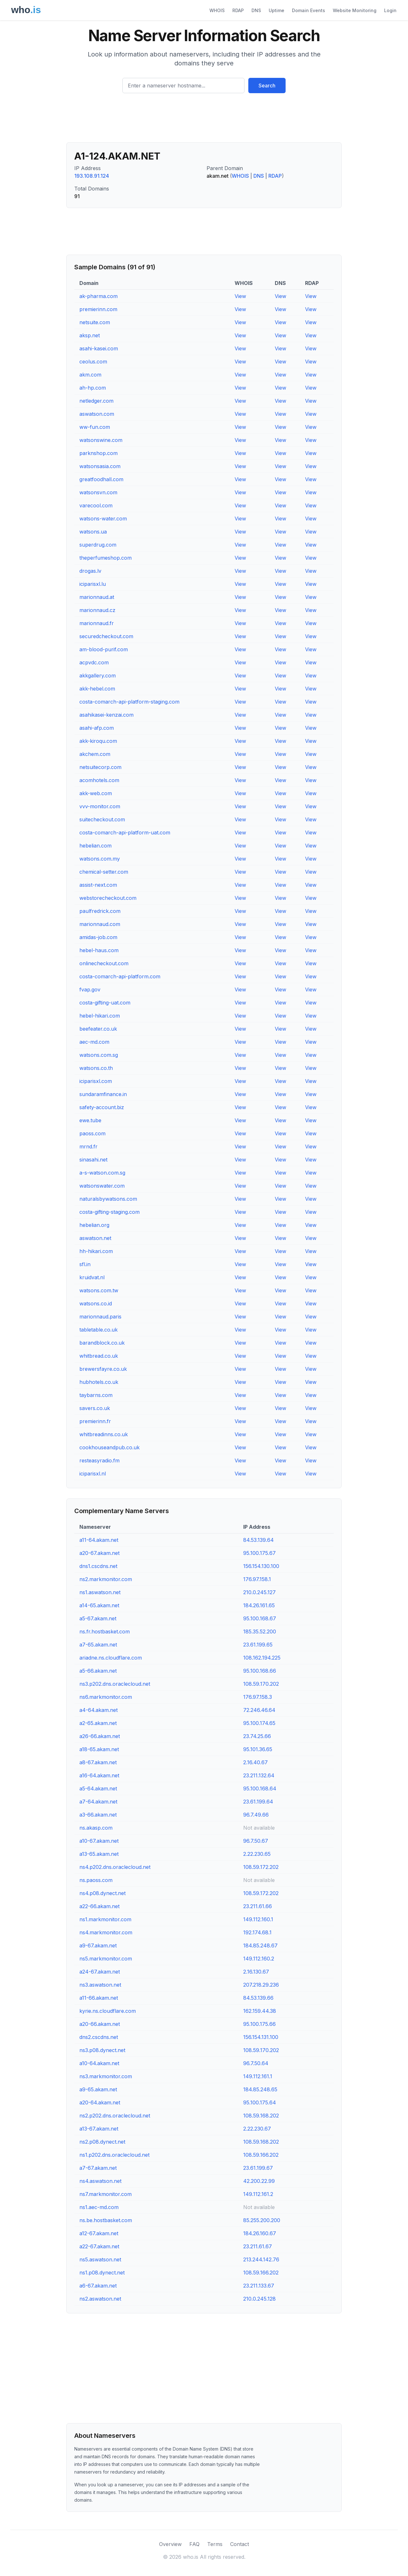 The width and height of the screenshot is (408, 2576). What do you see at coordinates (103, 518) in the screenshot?
I see `watsons-water.com` at bounding box center [103, 518].